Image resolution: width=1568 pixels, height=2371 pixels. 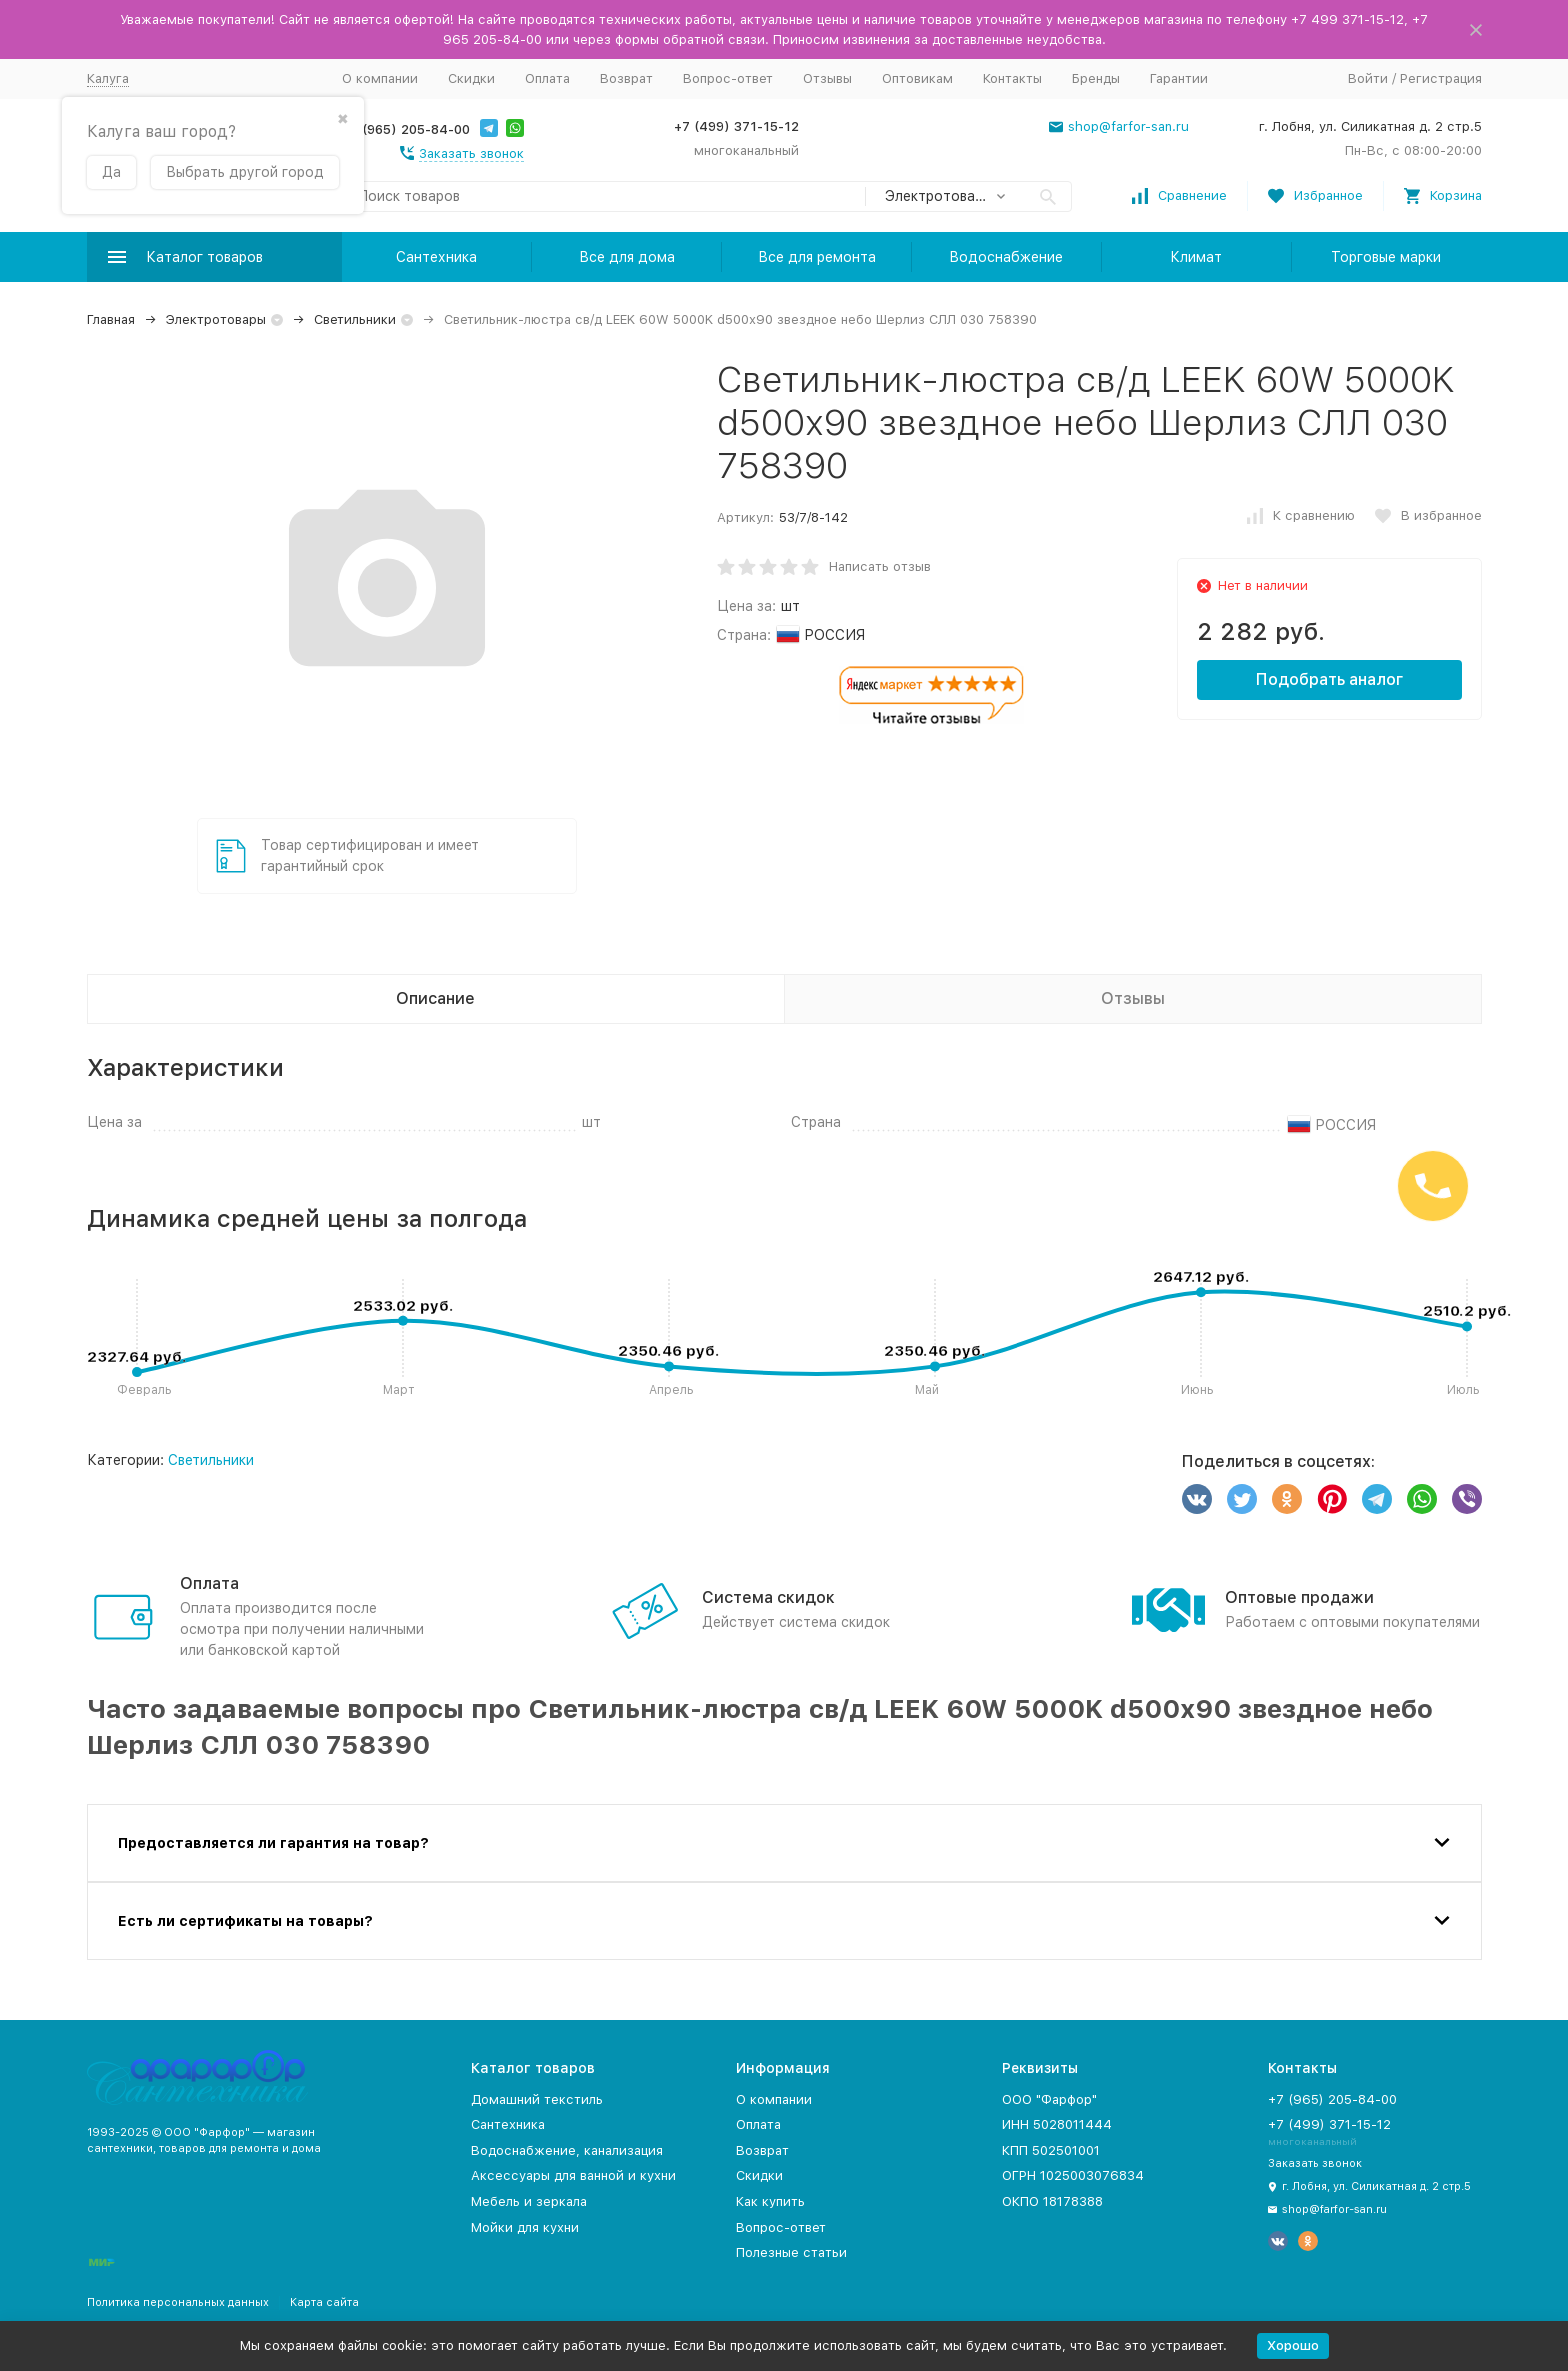 What do you see at coordinates (1051, 2150) in the screenshot?
I see `КПП 502501001` at bounding box center [1051, 2150].